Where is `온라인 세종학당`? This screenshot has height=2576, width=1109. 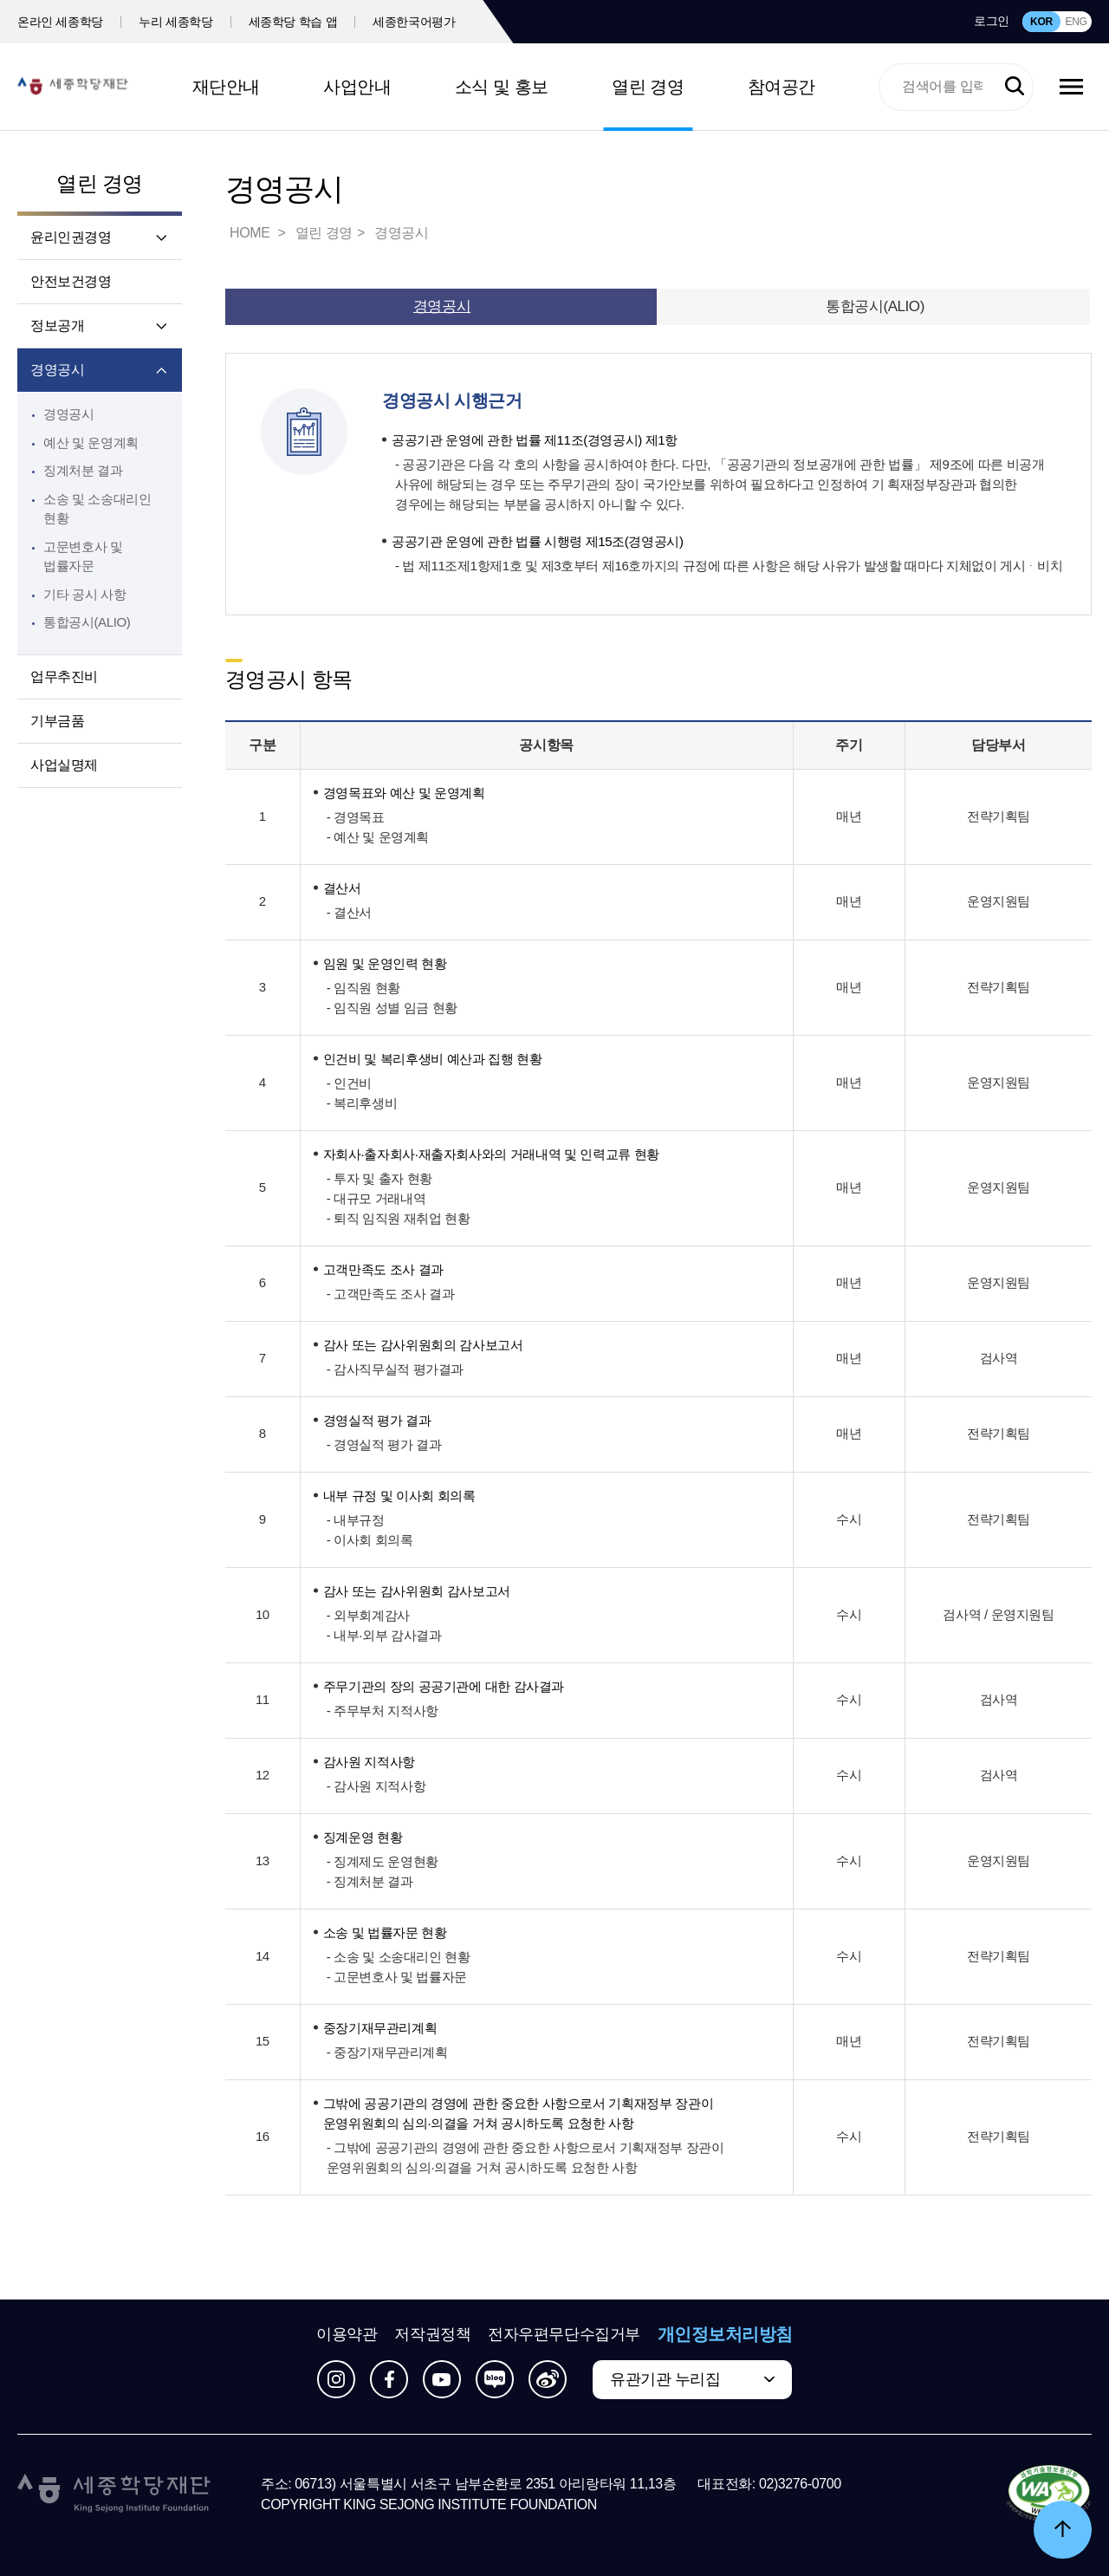 온라인 세종학당 is located at coordinates (60, 22).